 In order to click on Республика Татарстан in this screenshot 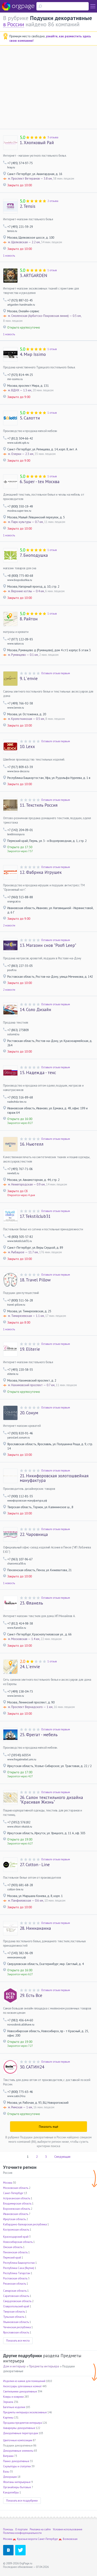, I will do `click(16, 2273)`.